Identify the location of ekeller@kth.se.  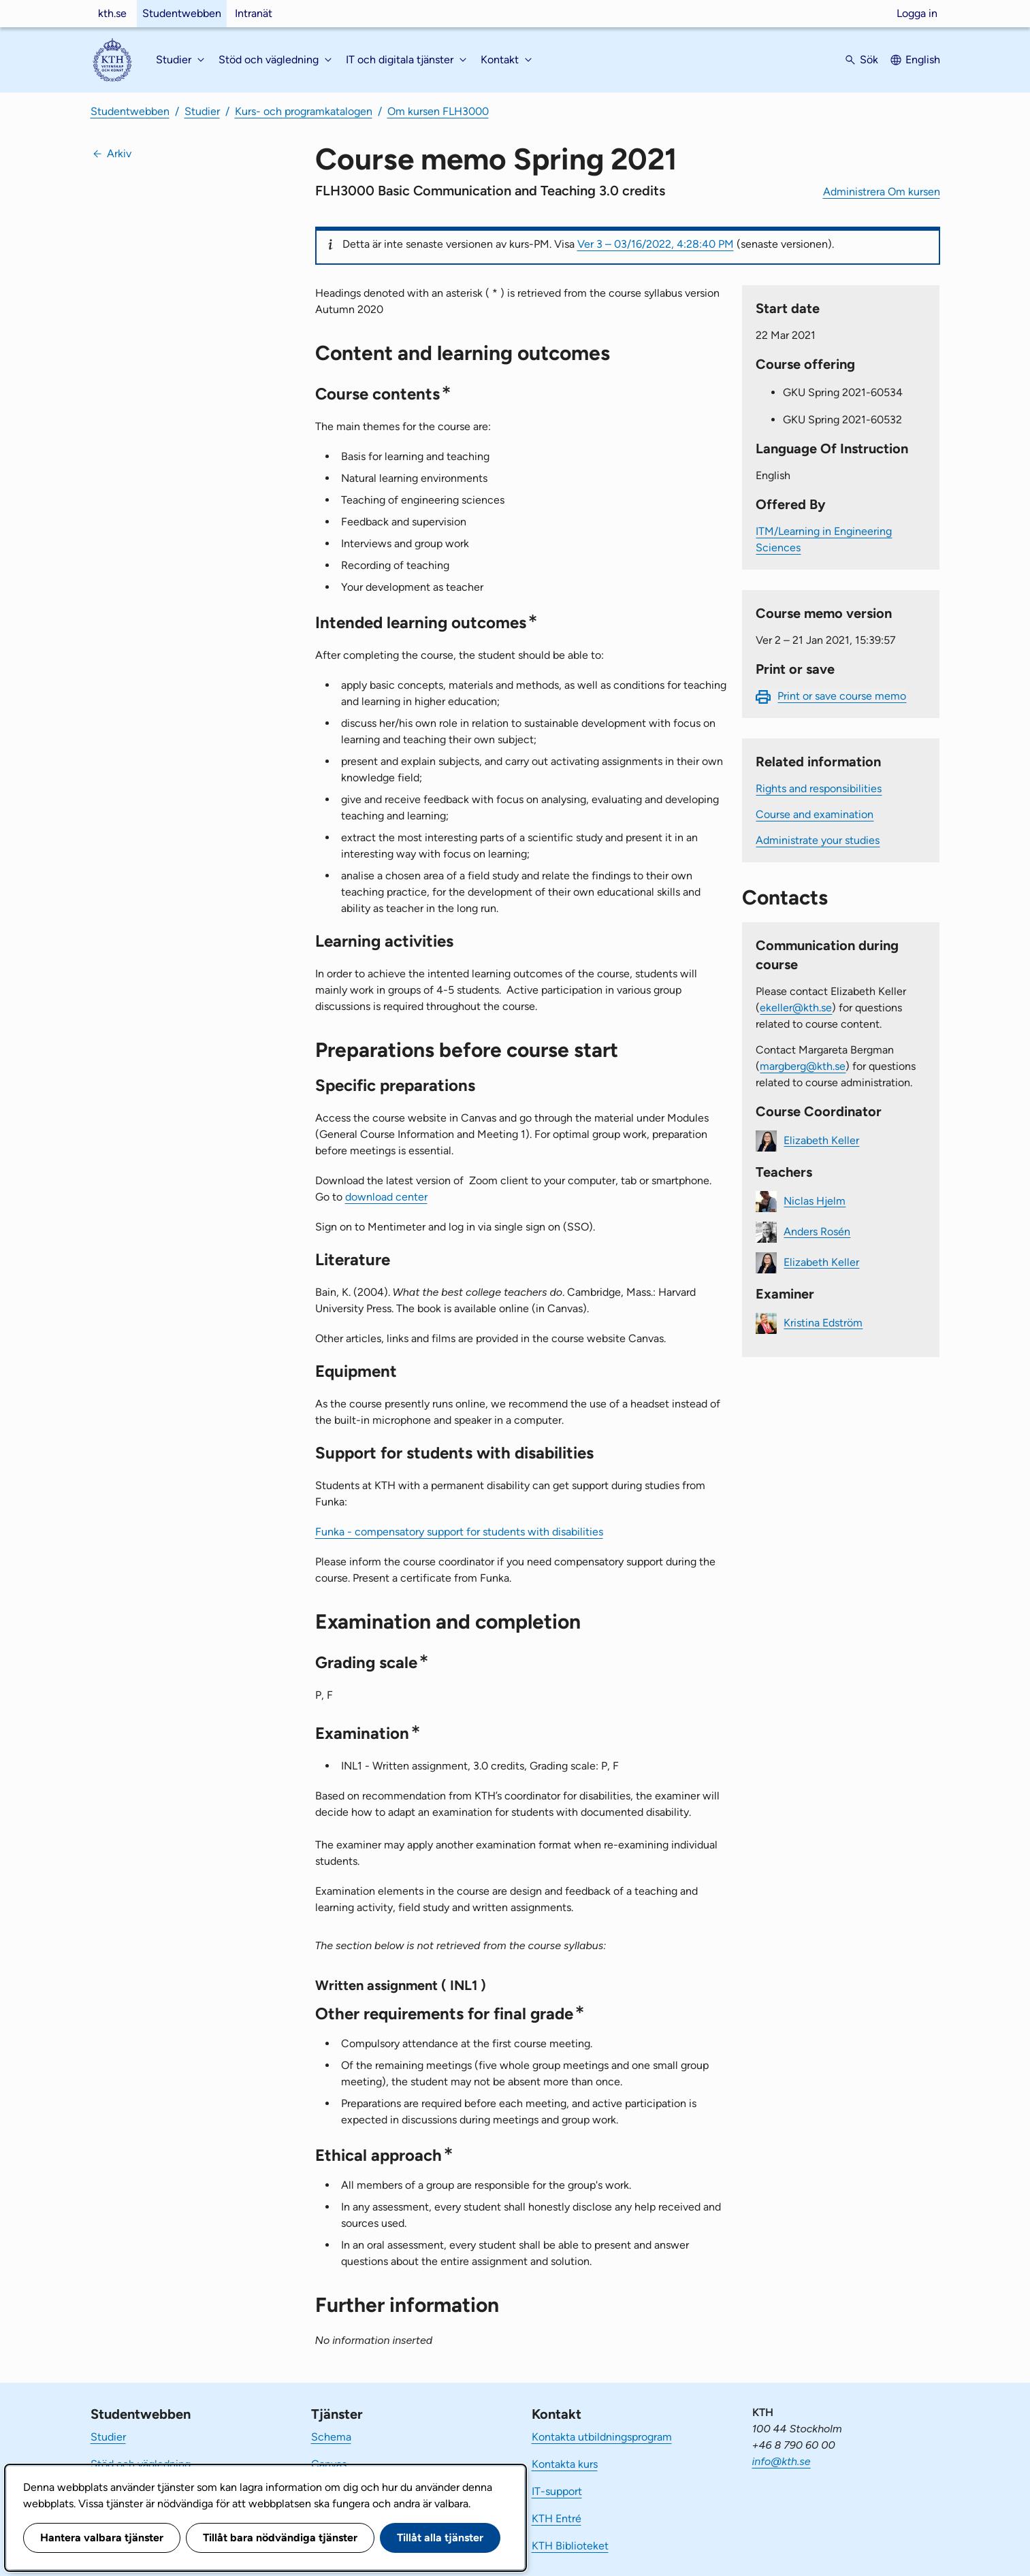
(796, 1007).